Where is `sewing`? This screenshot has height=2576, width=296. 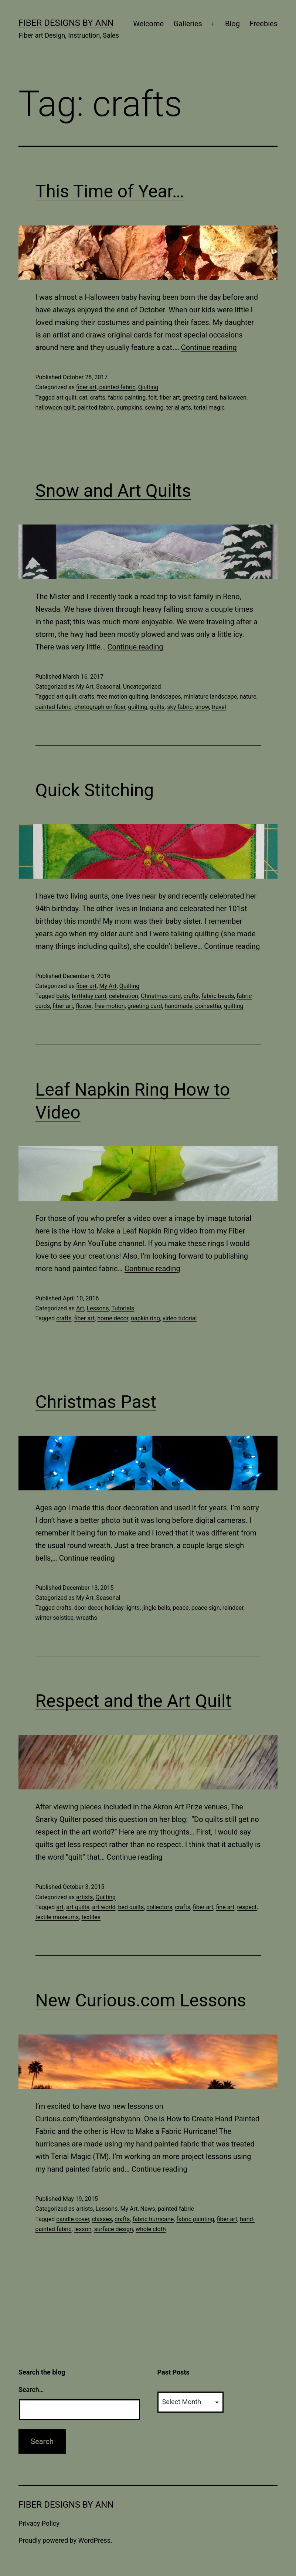
sewing is located at coordinates (154, 407).